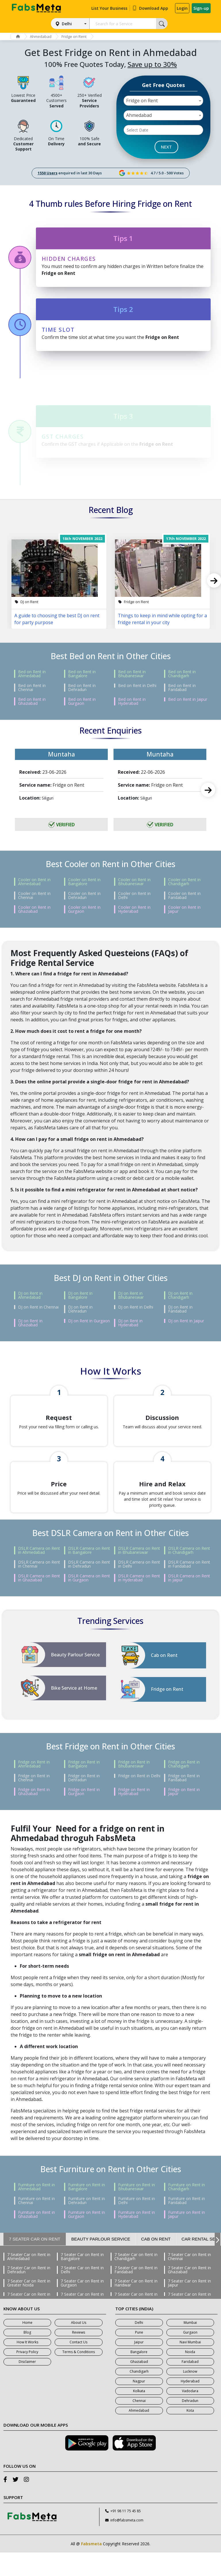 The image size is (221, 2576). Describe the element at coordinates (135, 1307) in the screenshot. I see `DJ on Rent in Delhi` at that location.